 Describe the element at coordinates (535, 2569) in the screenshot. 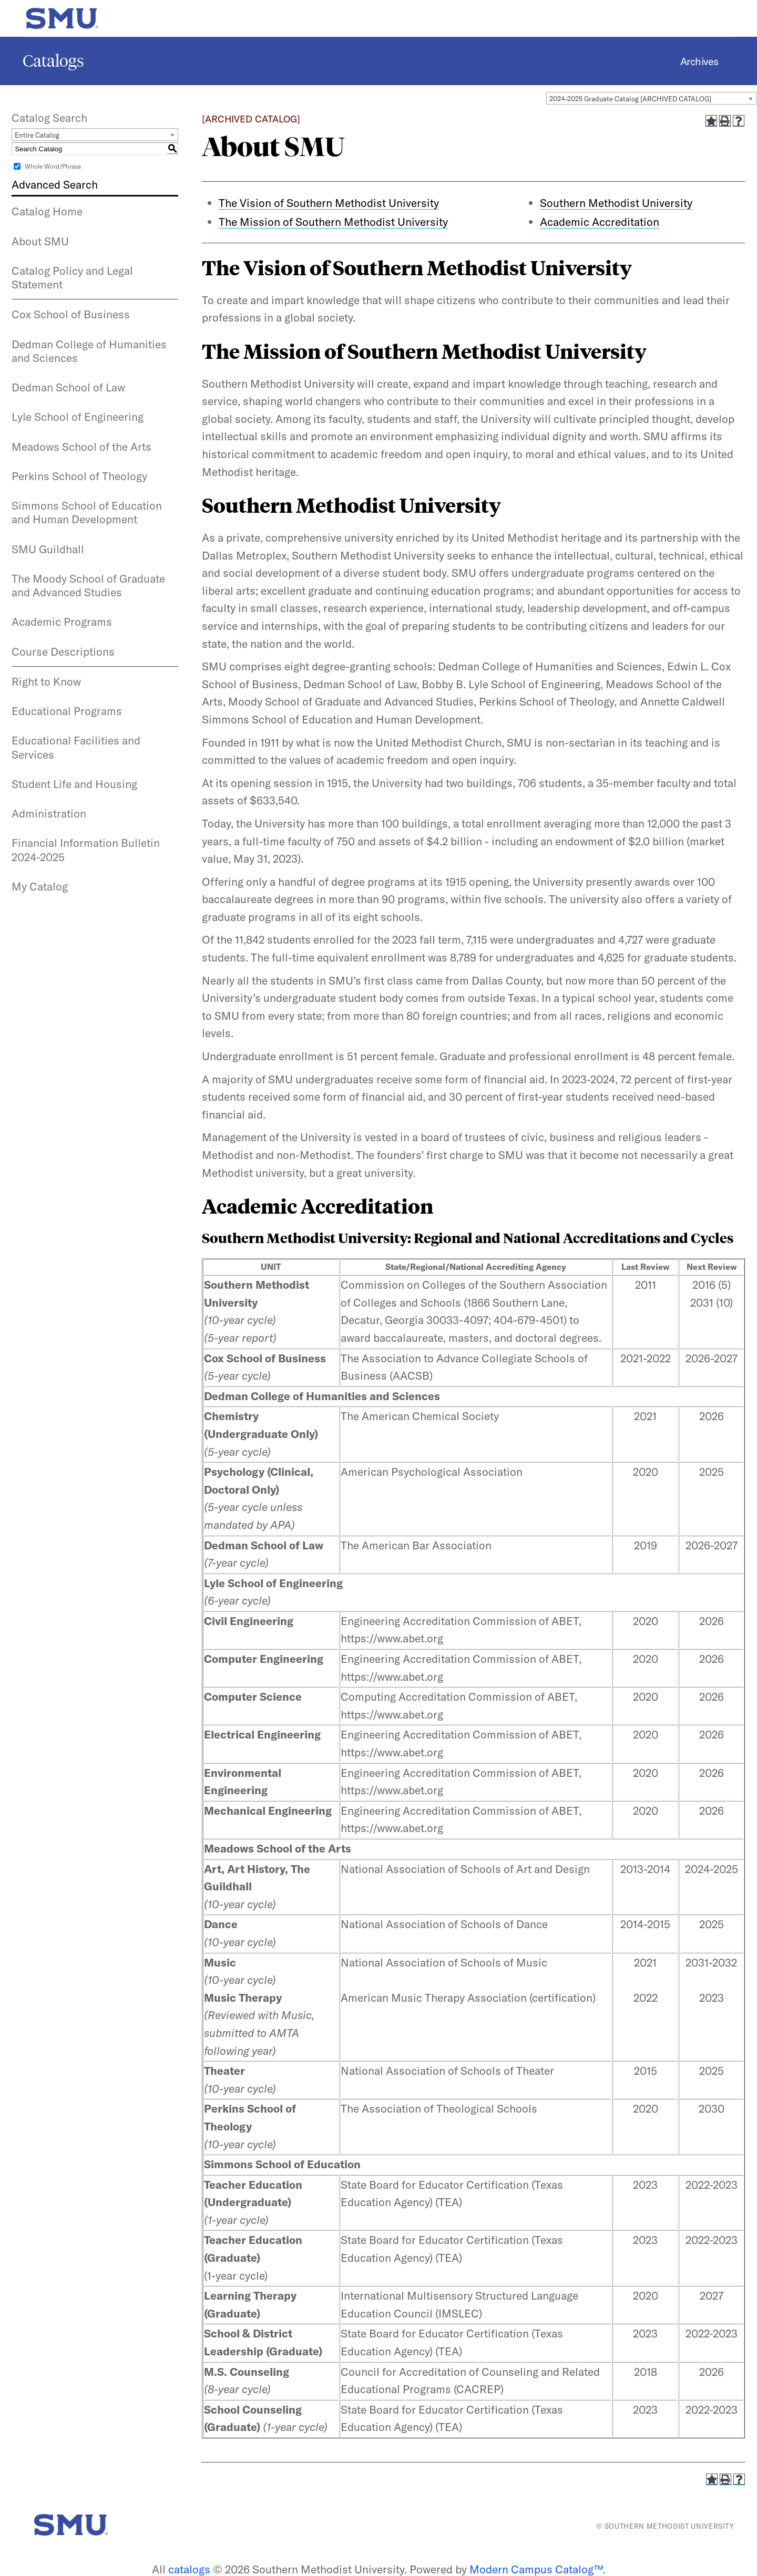

I see `Modern Campus Catalog™` at that location.